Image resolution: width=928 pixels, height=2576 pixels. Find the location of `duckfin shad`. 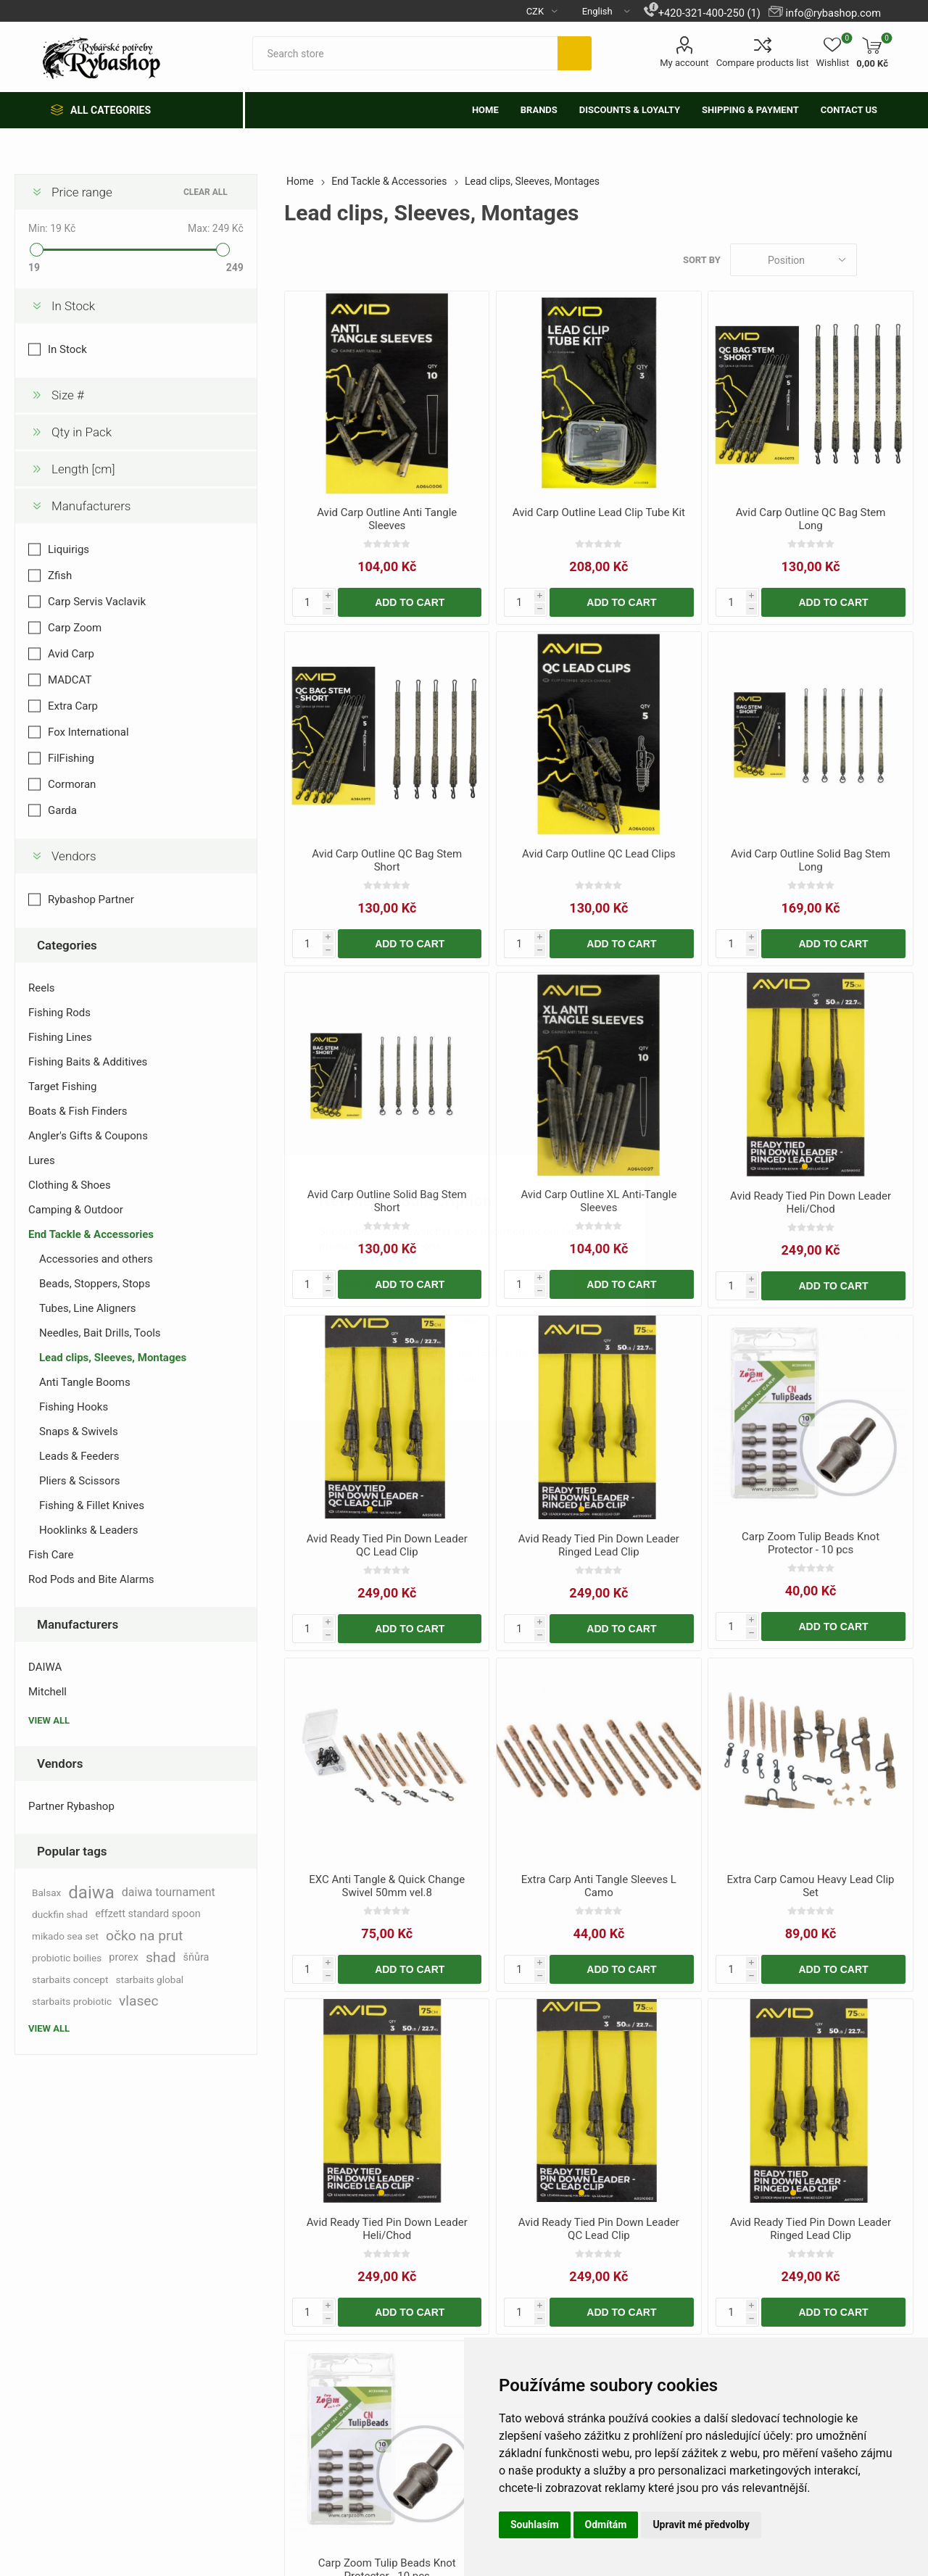

duckfin shad is located at coordinates (60, 1914).